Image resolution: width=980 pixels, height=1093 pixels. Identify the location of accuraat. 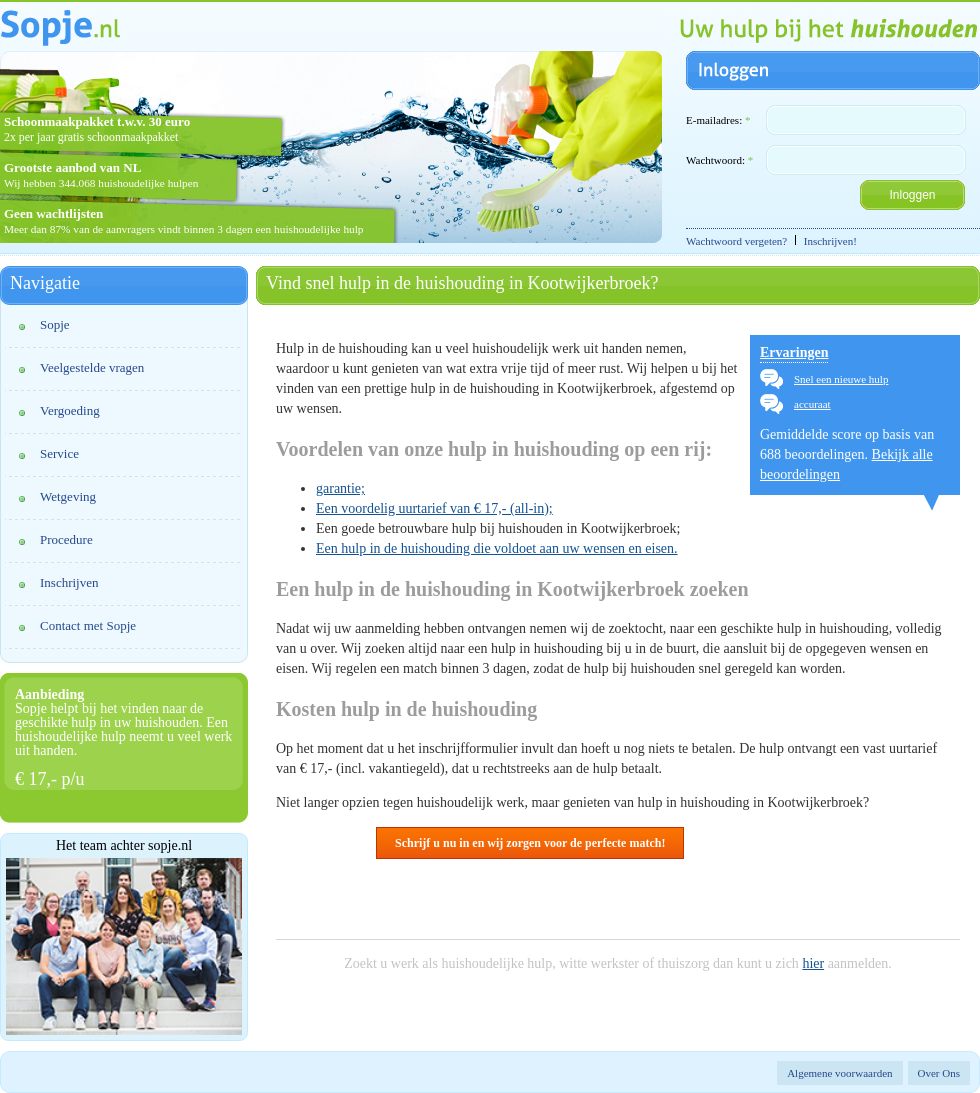
(812, 404).